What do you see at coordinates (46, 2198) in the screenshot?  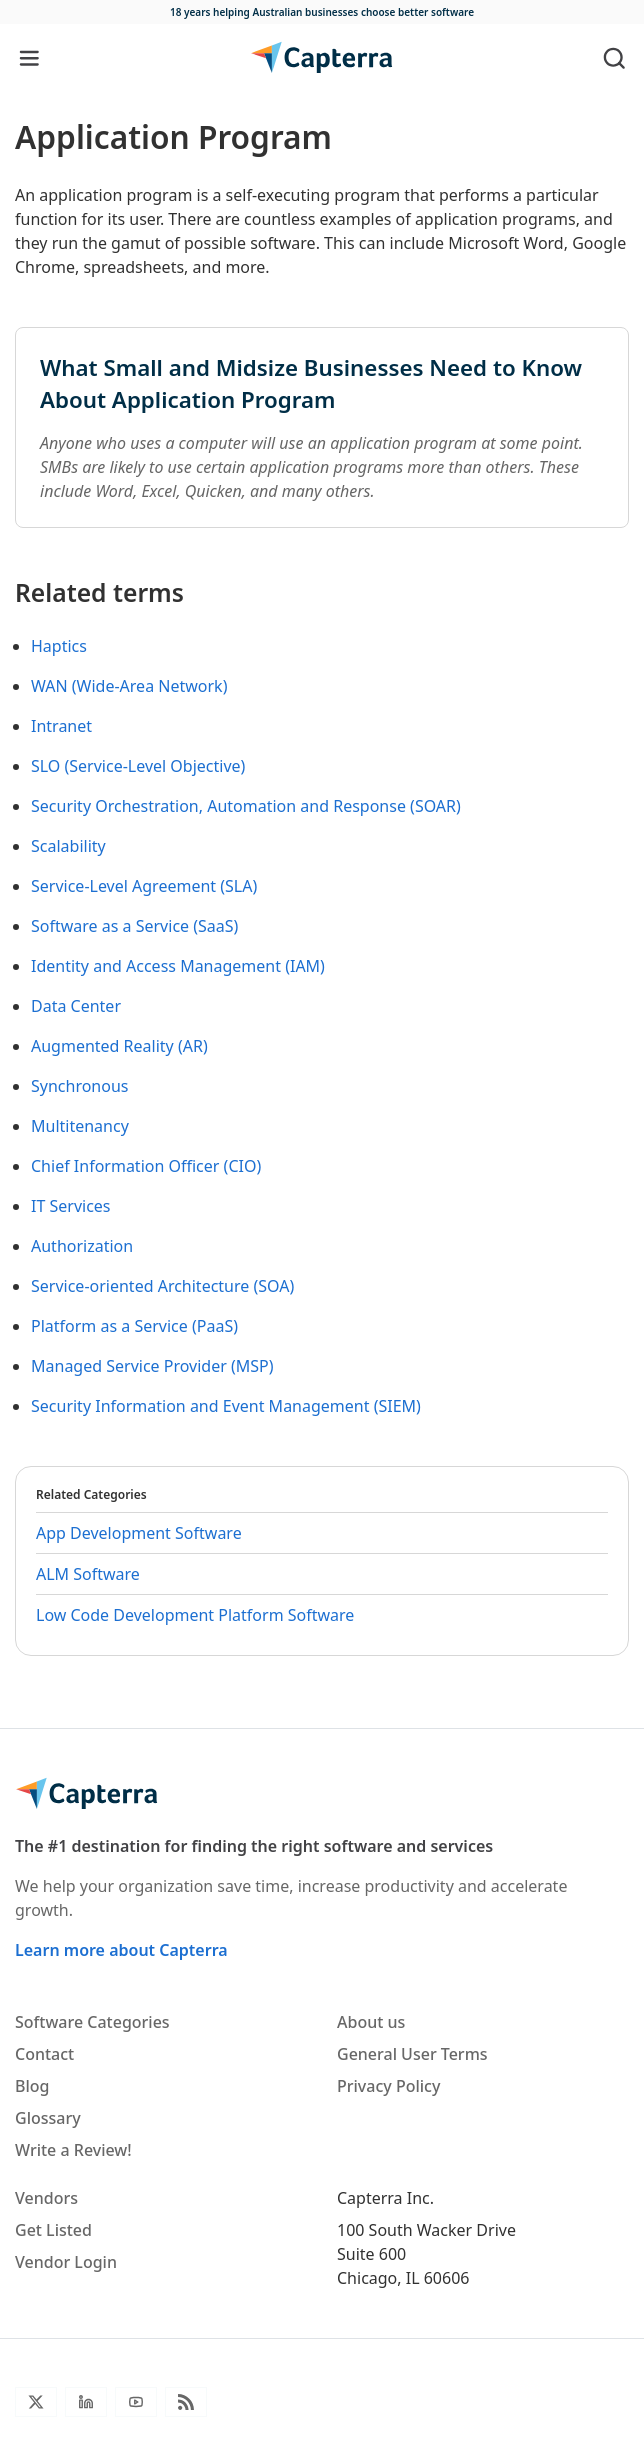 I see `Vendors` at bounding box center [46, 2198].